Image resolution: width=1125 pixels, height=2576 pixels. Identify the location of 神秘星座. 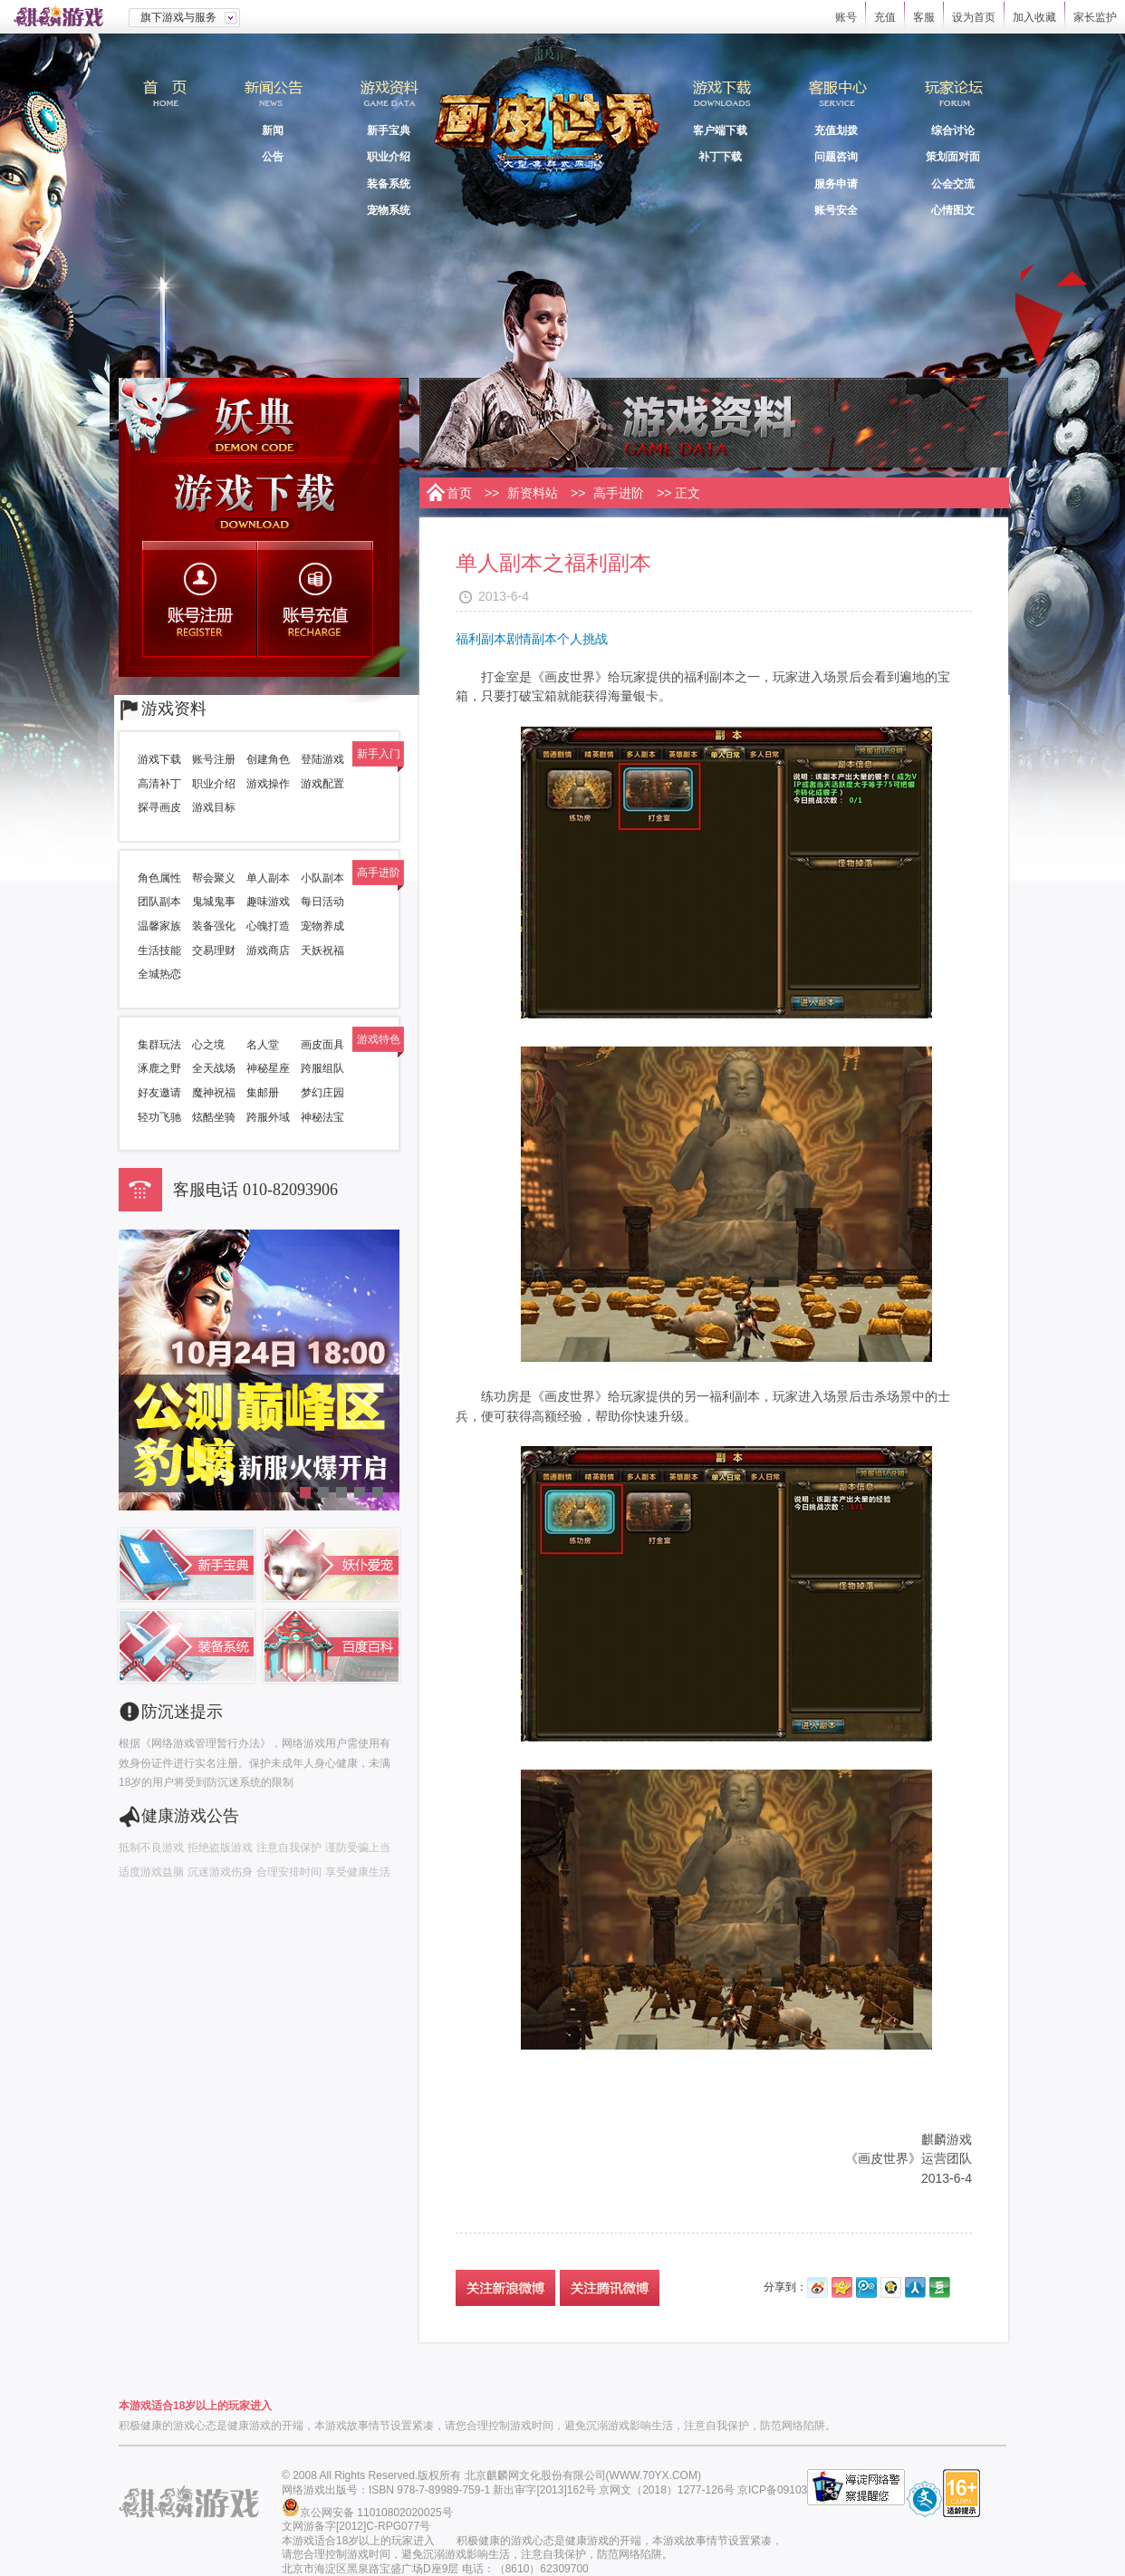
(268, 1068).